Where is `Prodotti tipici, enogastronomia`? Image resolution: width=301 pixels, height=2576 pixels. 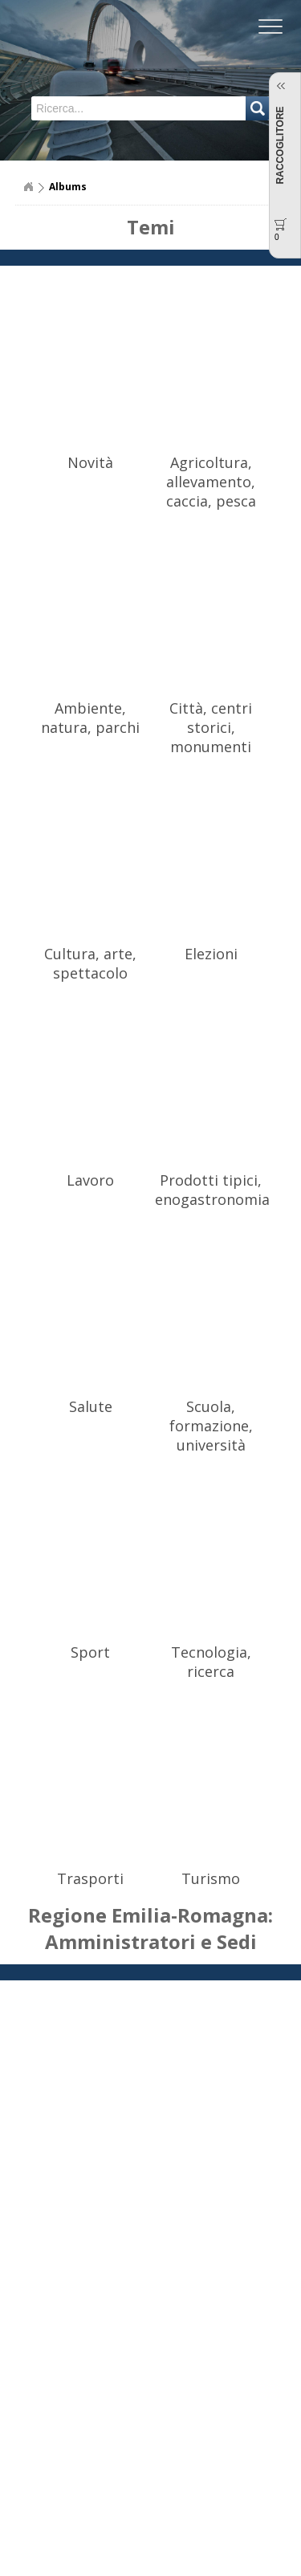
Prodotti tipici, enogastronomia is located at coordinates (212, 1189).